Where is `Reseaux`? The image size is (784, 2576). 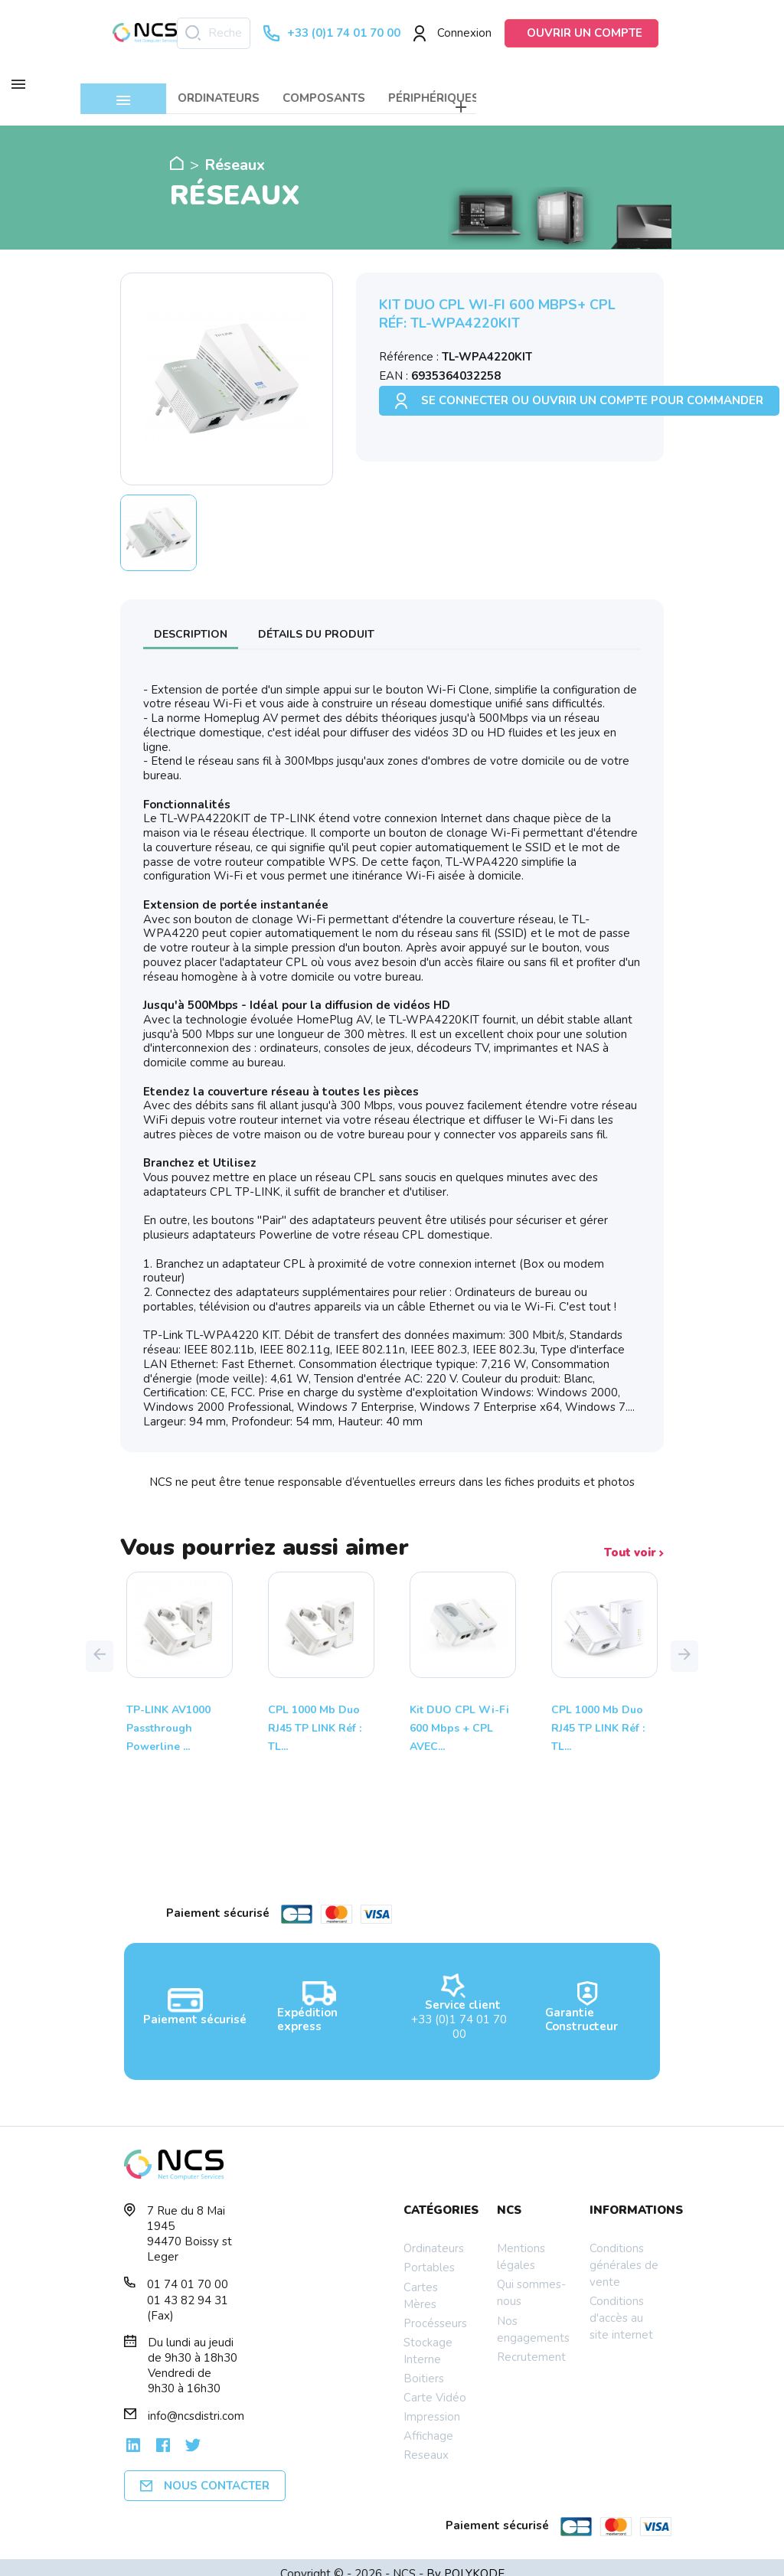 Reseaux is located at coordinates (426, 2442).